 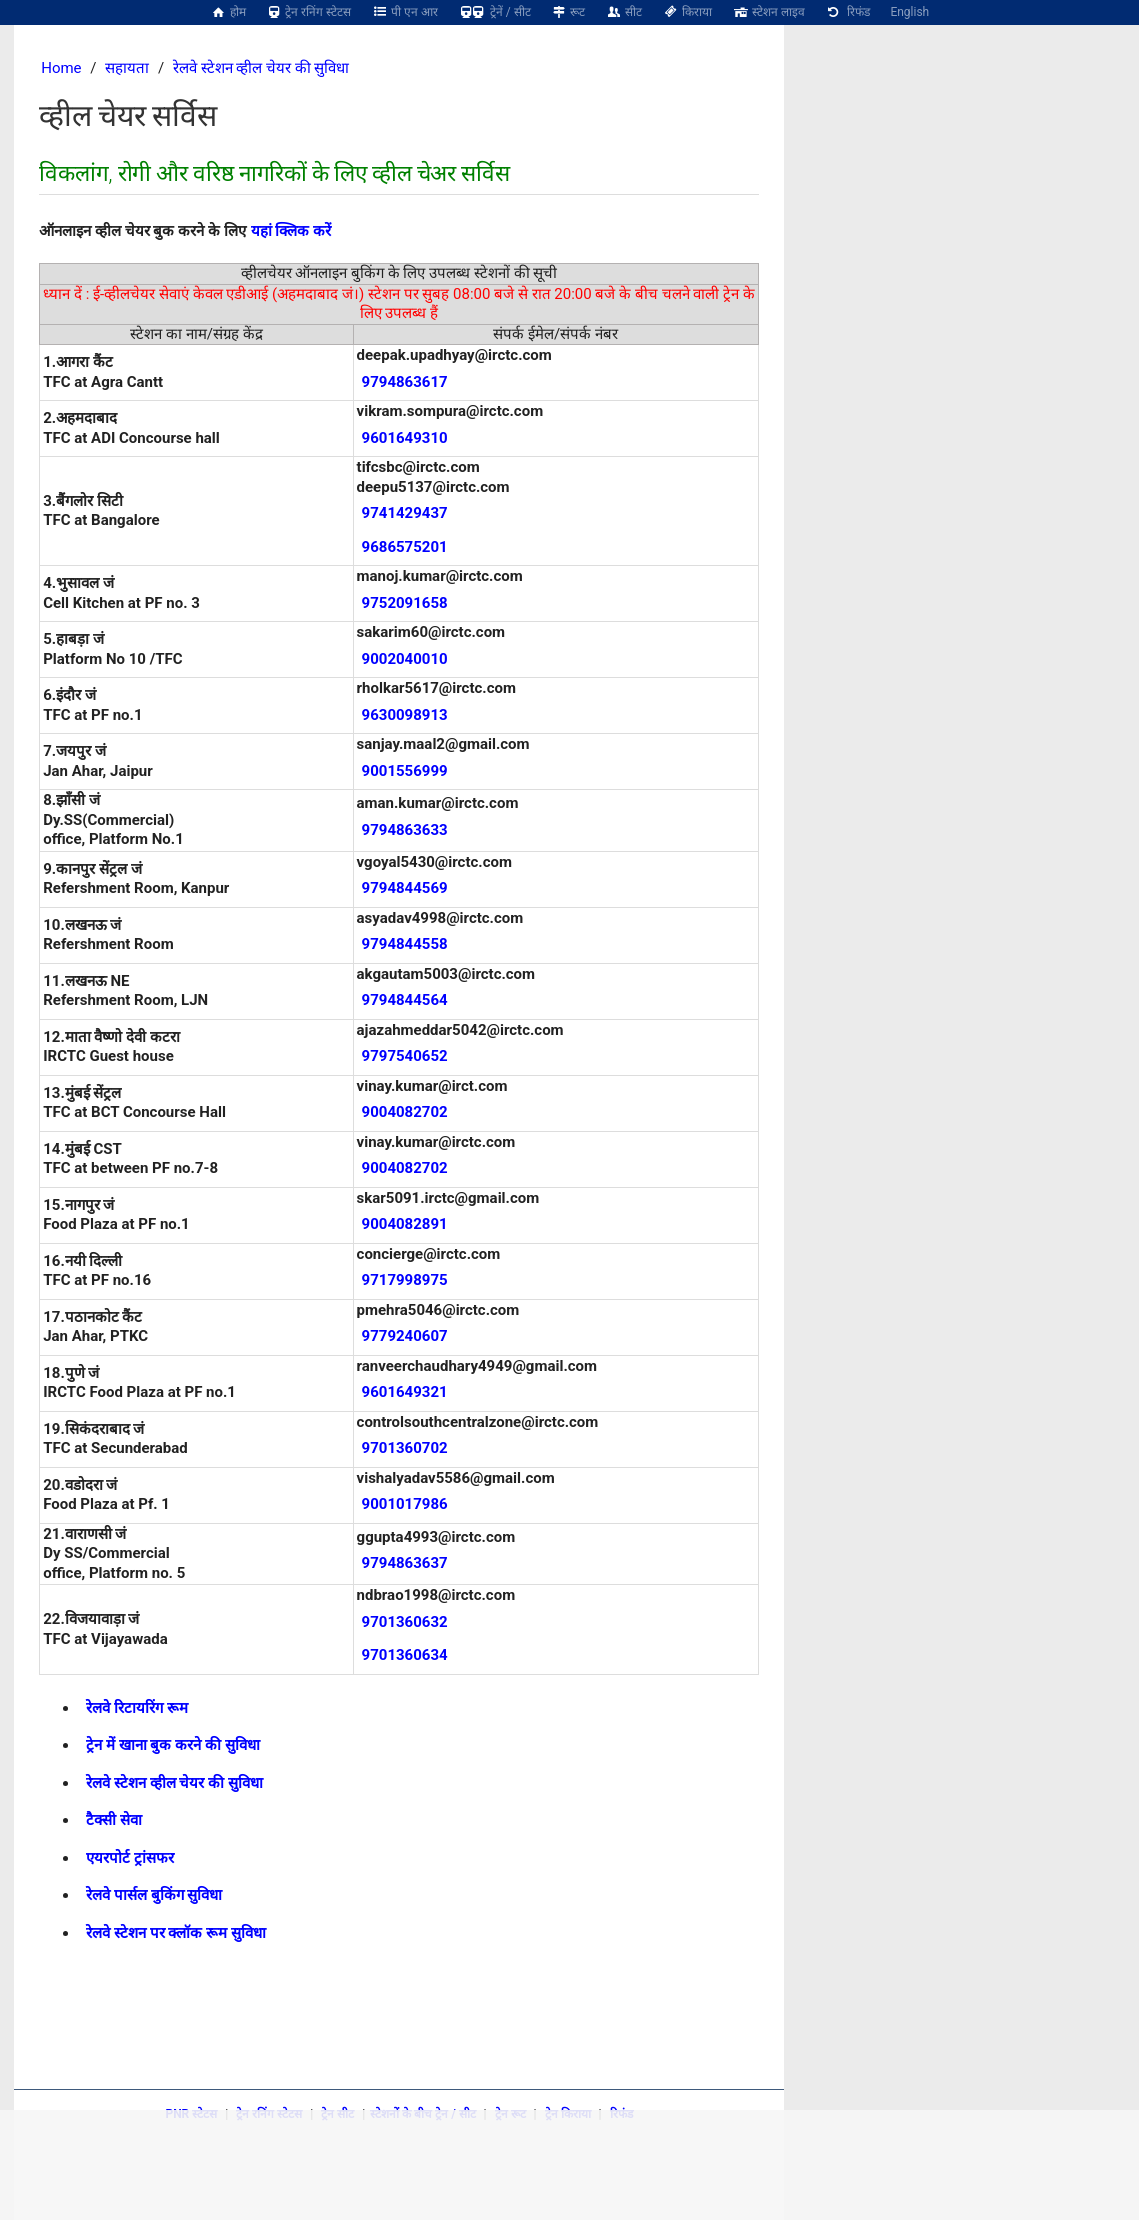 I want to click on 9794863637, so click(x=405, y=1563).